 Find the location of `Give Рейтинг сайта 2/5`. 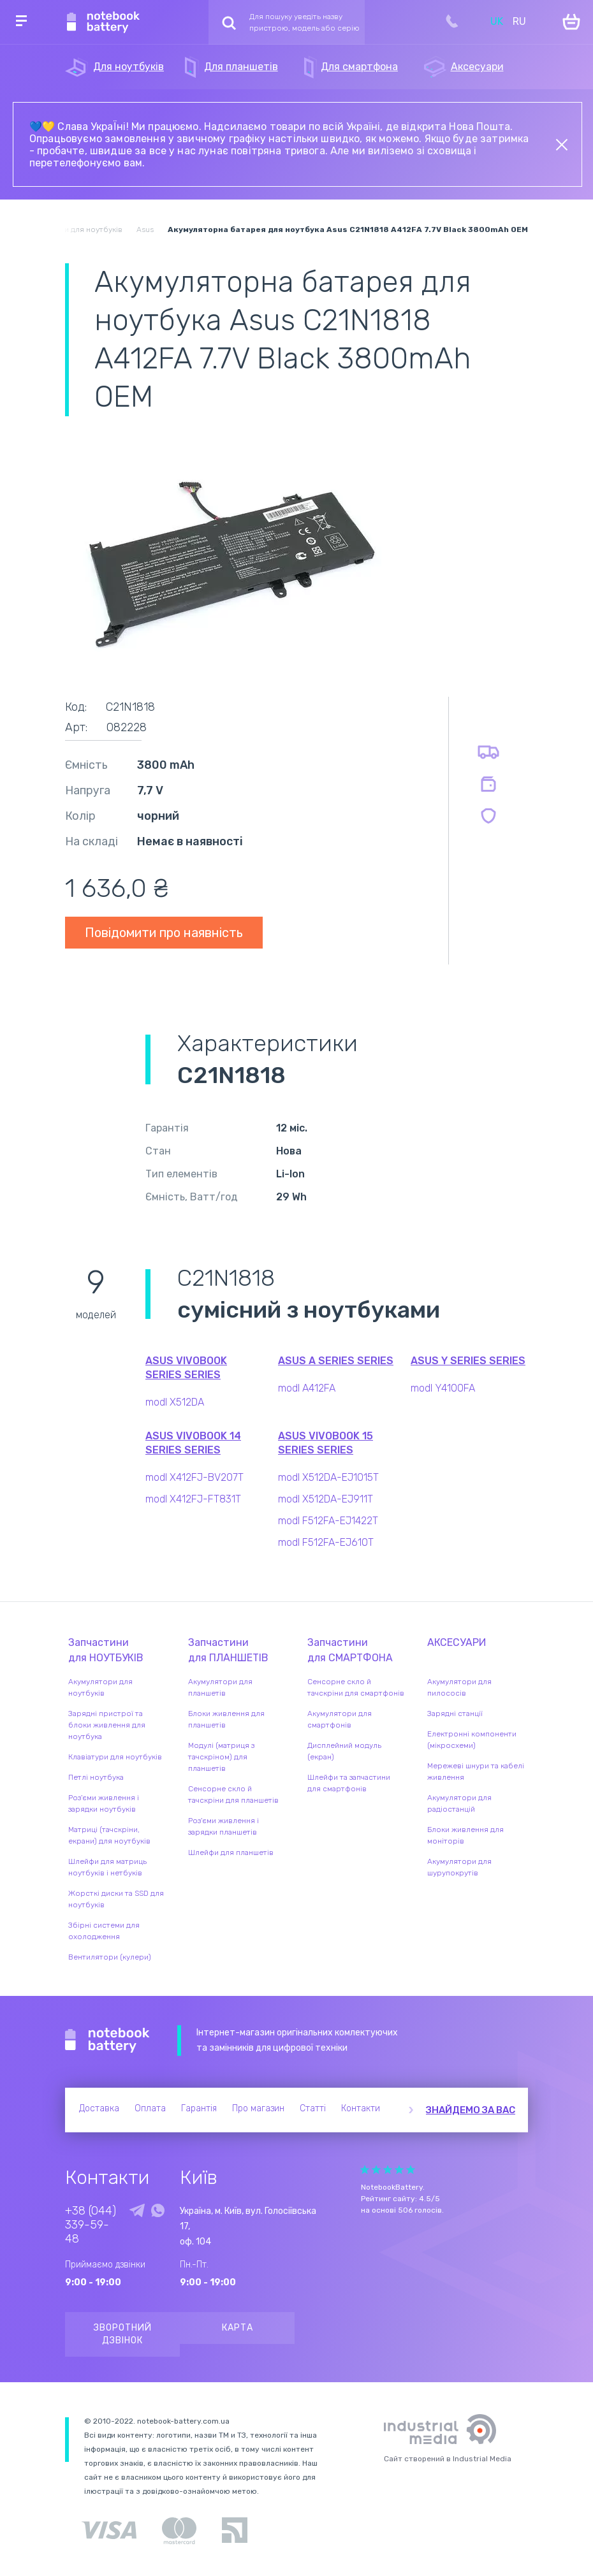

Give Рейтинг сайта 2/5 is located at coordinates (376, 2169).